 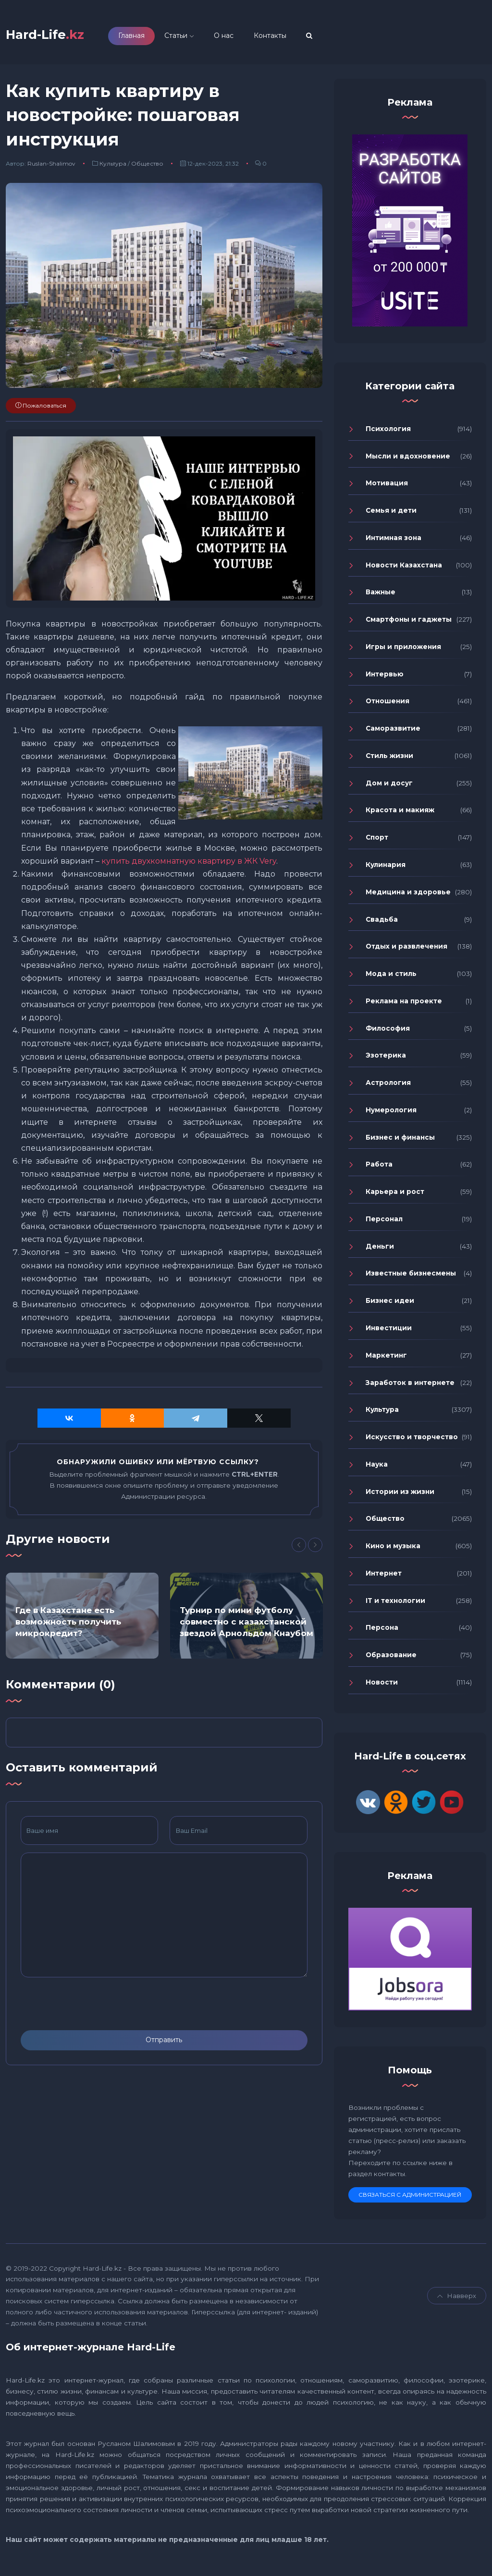 I want to click on IT и технологии, so click(x=395, y=1604).